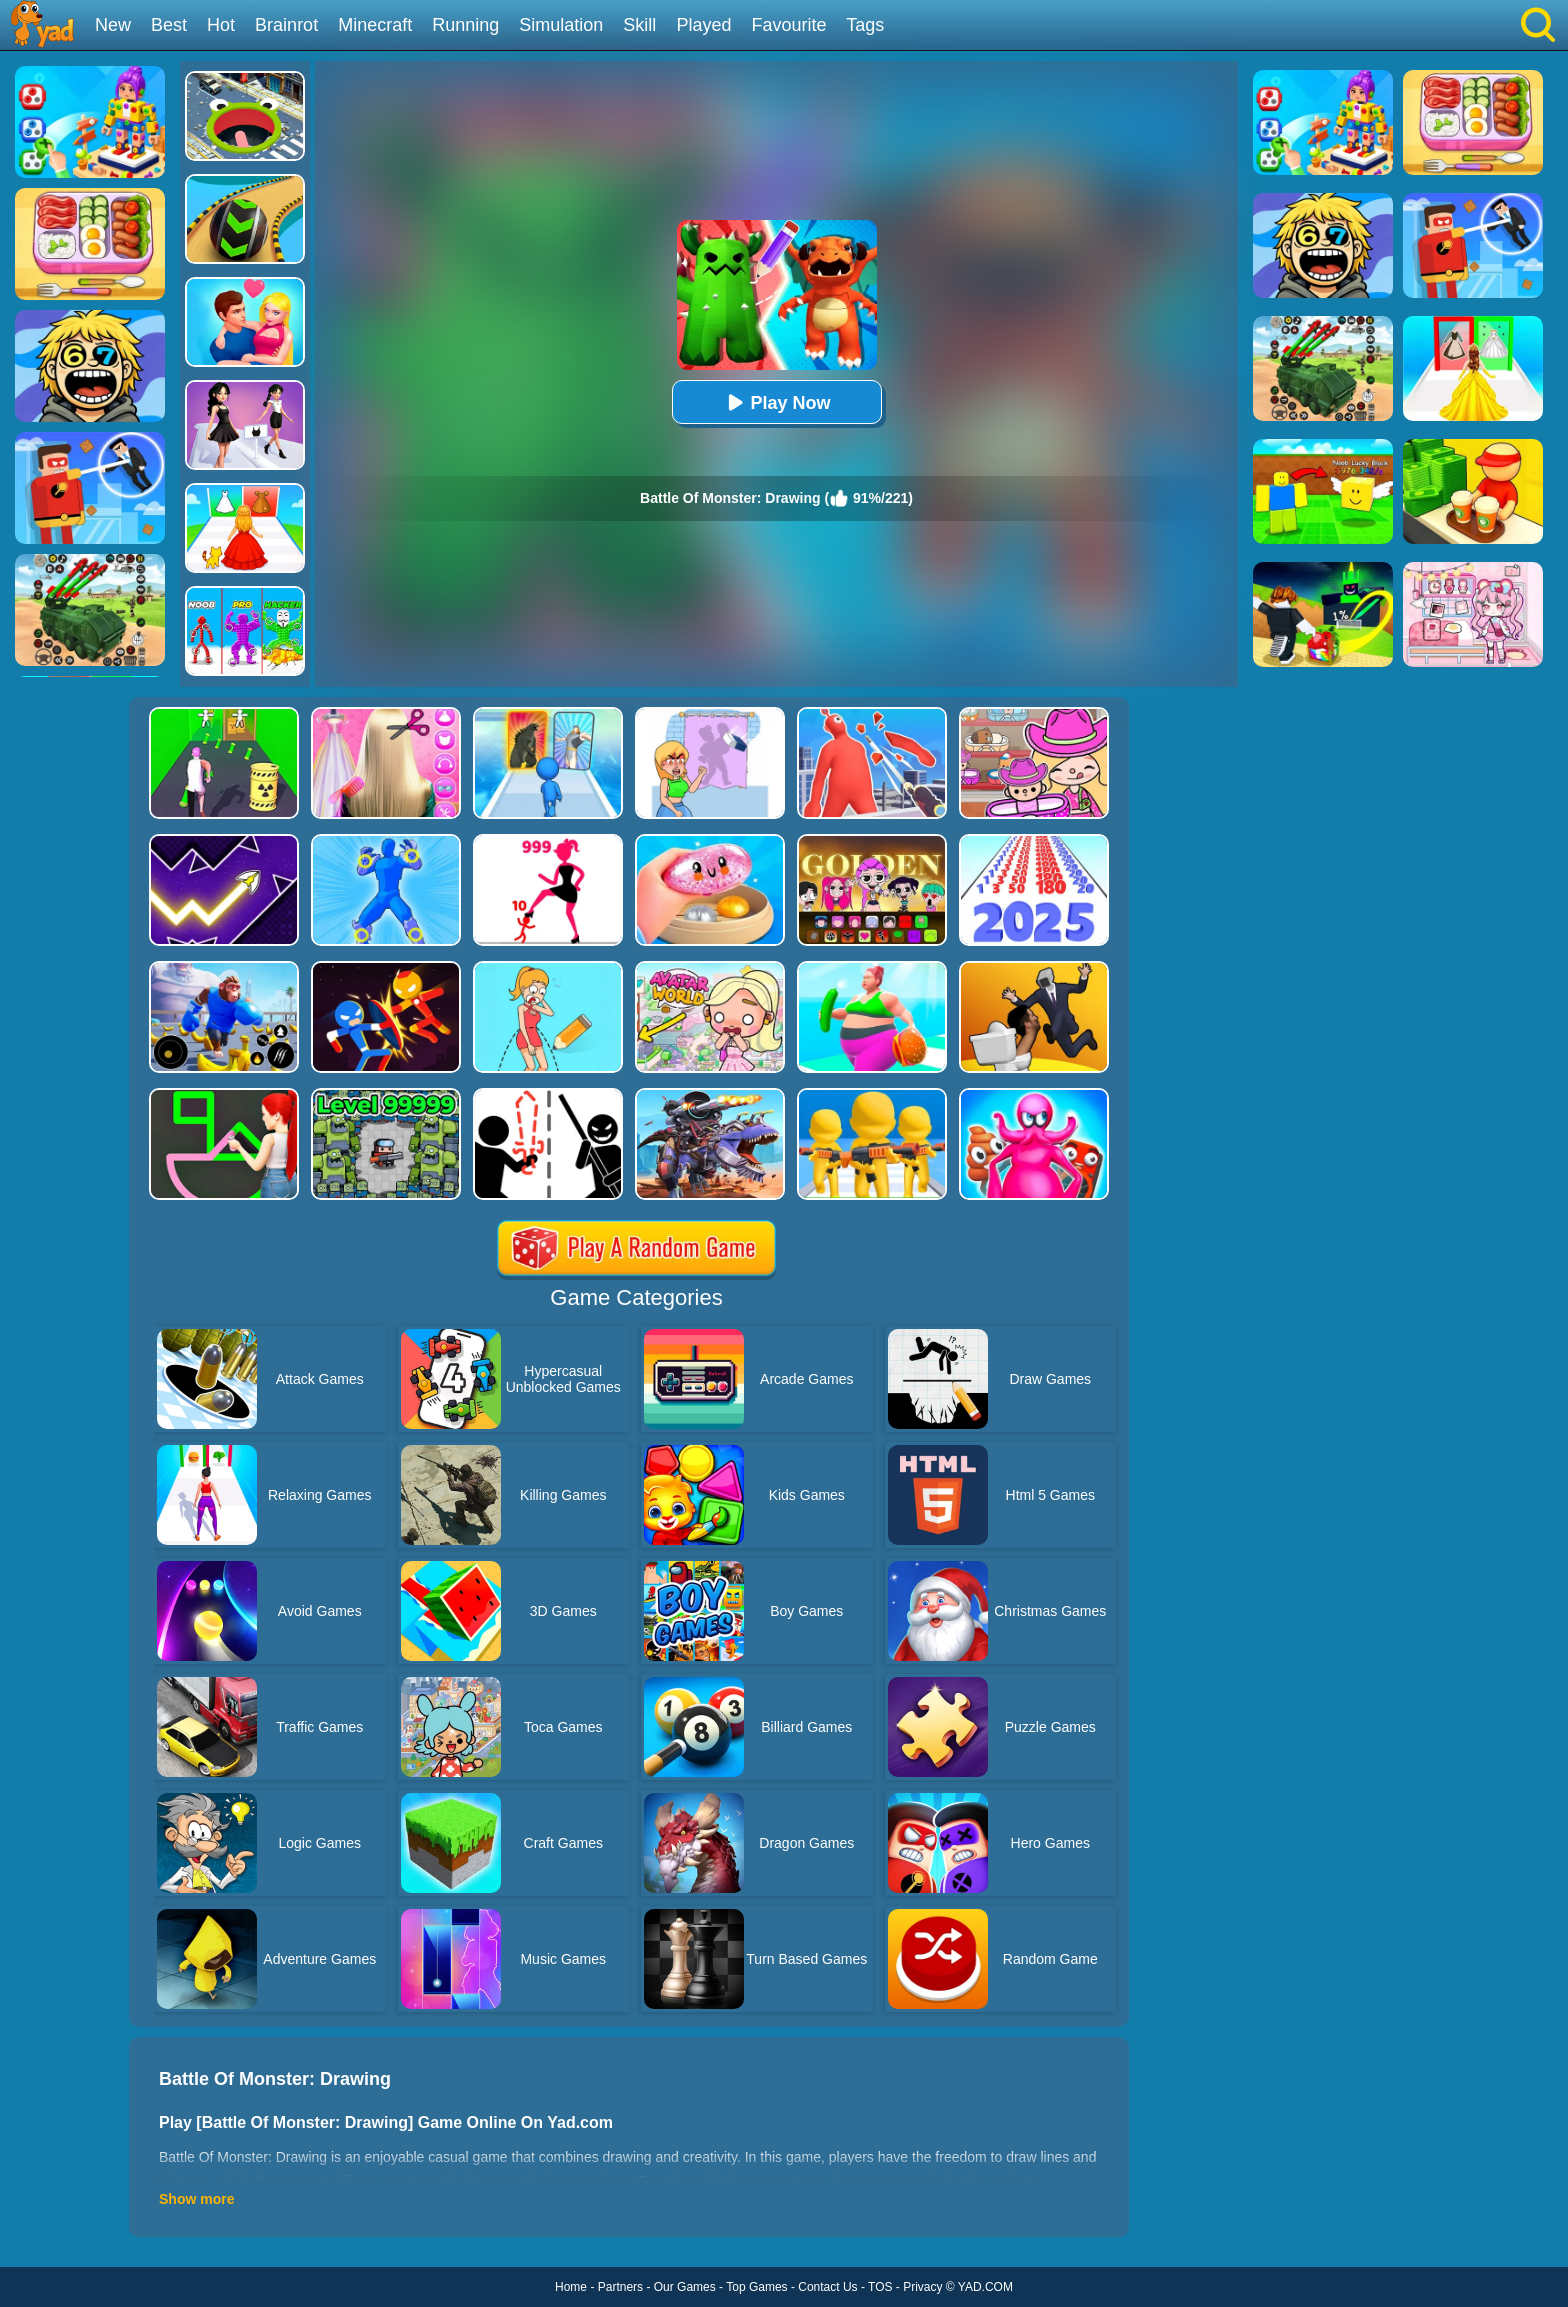 The height and width of the screenshot is (2307, 1568). I want to click on Partners, so click(620, 2287).